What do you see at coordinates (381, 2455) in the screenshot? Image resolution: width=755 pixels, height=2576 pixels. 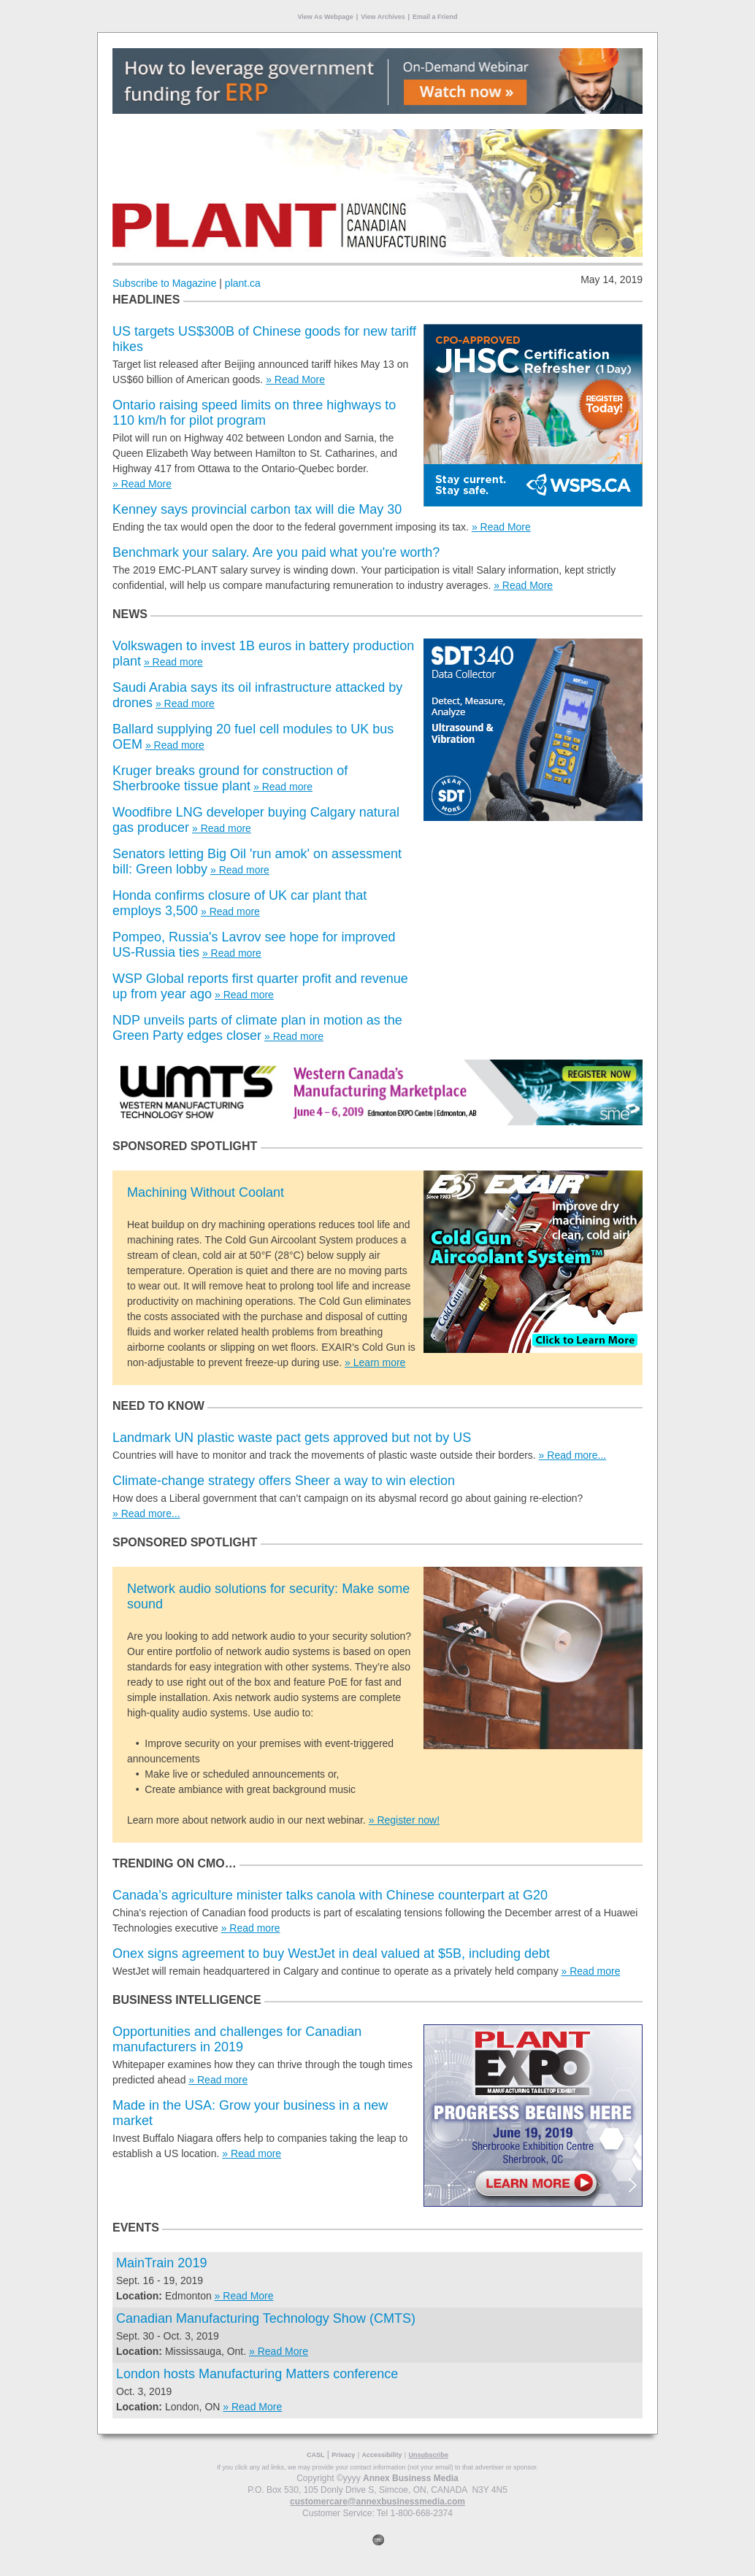 I see `Accessibility` at bounding box center [381, 2455].